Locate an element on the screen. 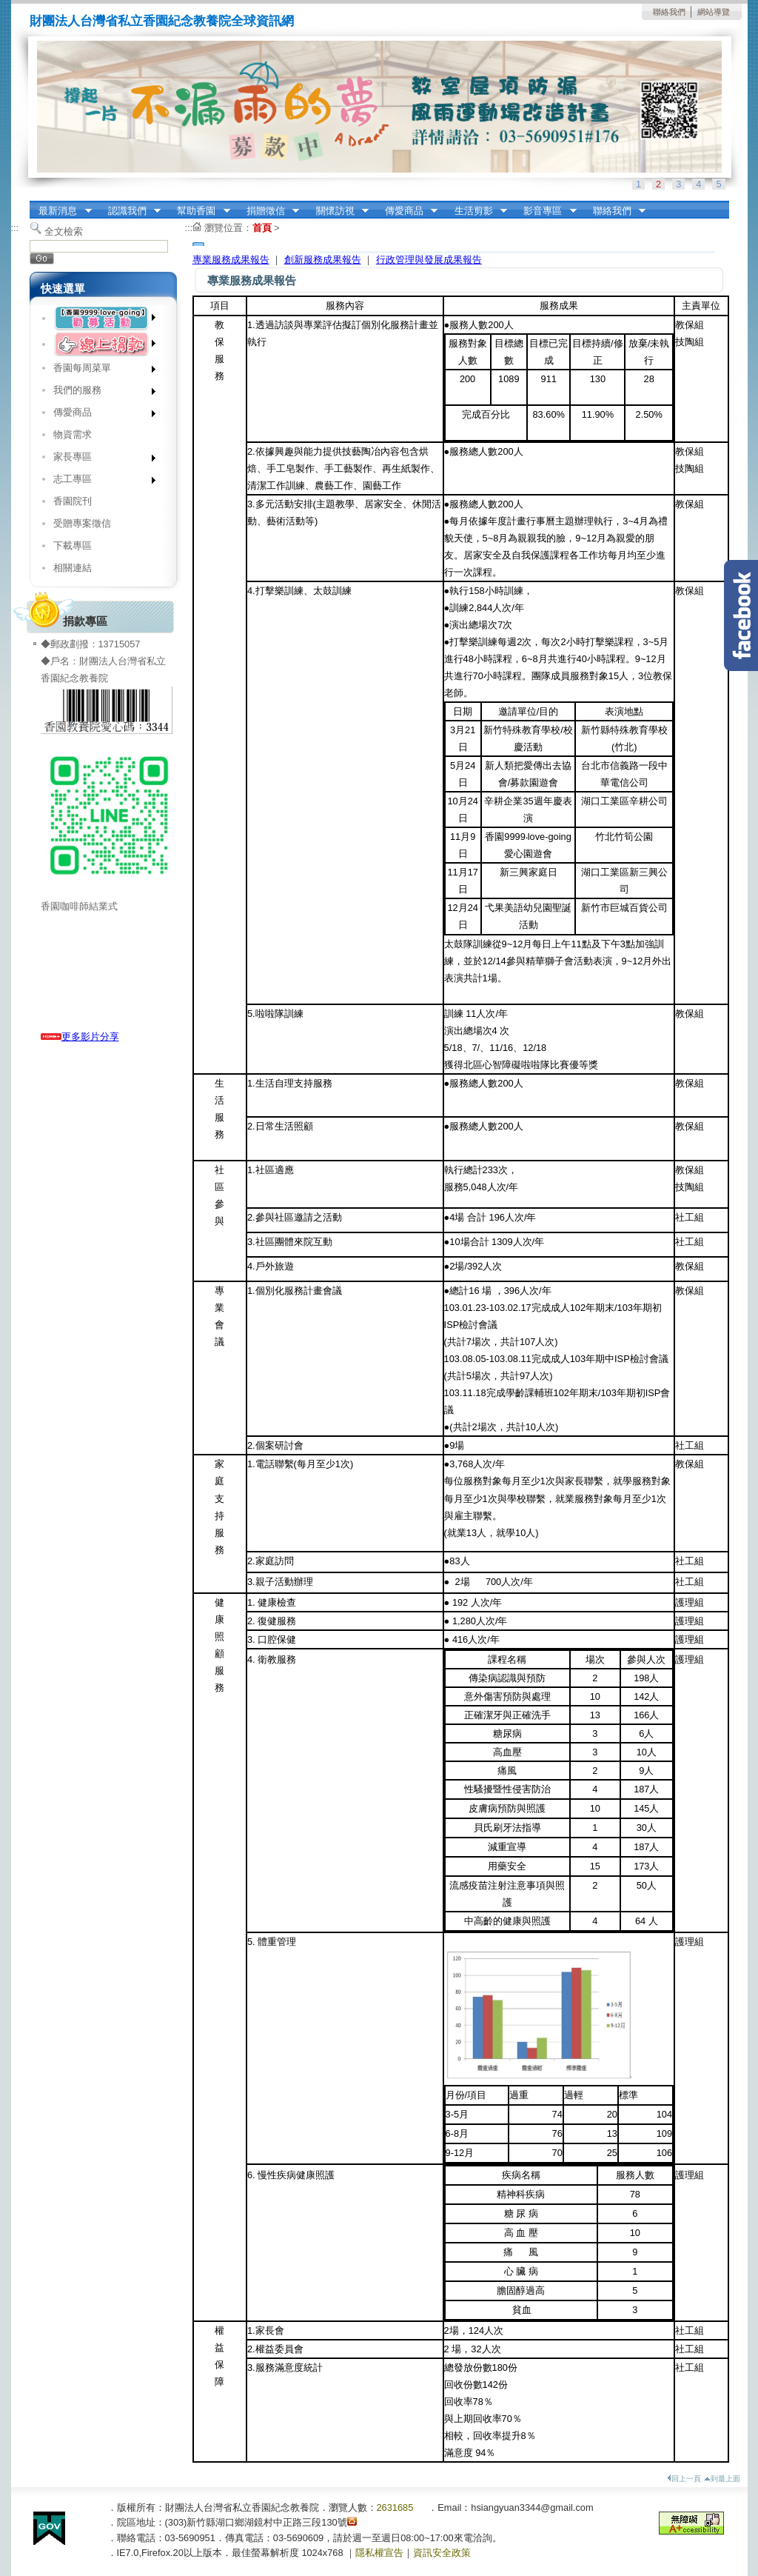 The image size is (758, 2576). 我們的服務 is located at coordinates (99, 392).